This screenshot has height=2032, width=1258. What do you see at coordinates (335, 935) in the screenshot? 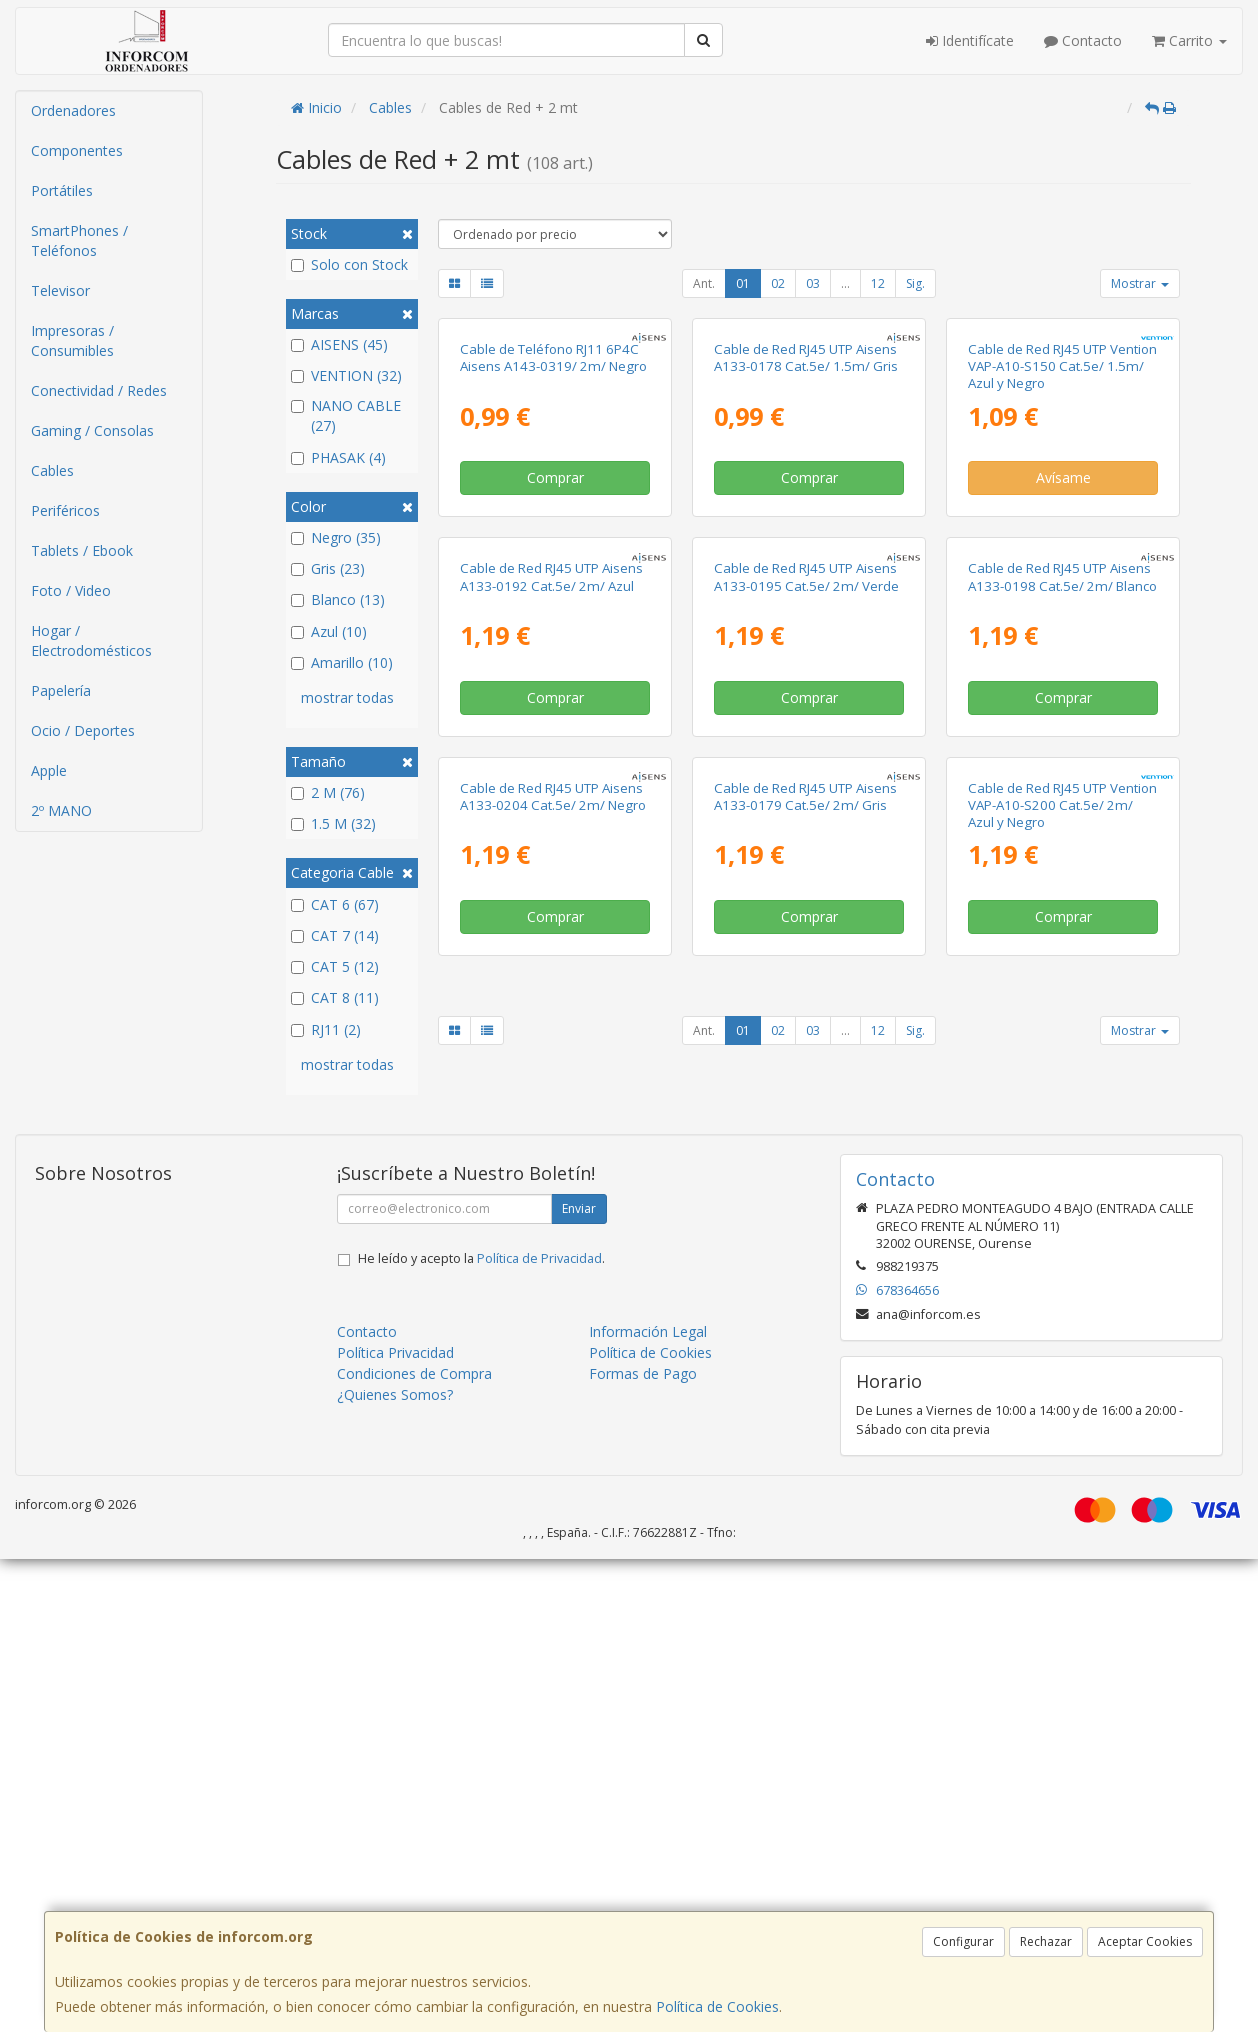
I see `CAT 7 (14)` at bounding box center [335, 935].